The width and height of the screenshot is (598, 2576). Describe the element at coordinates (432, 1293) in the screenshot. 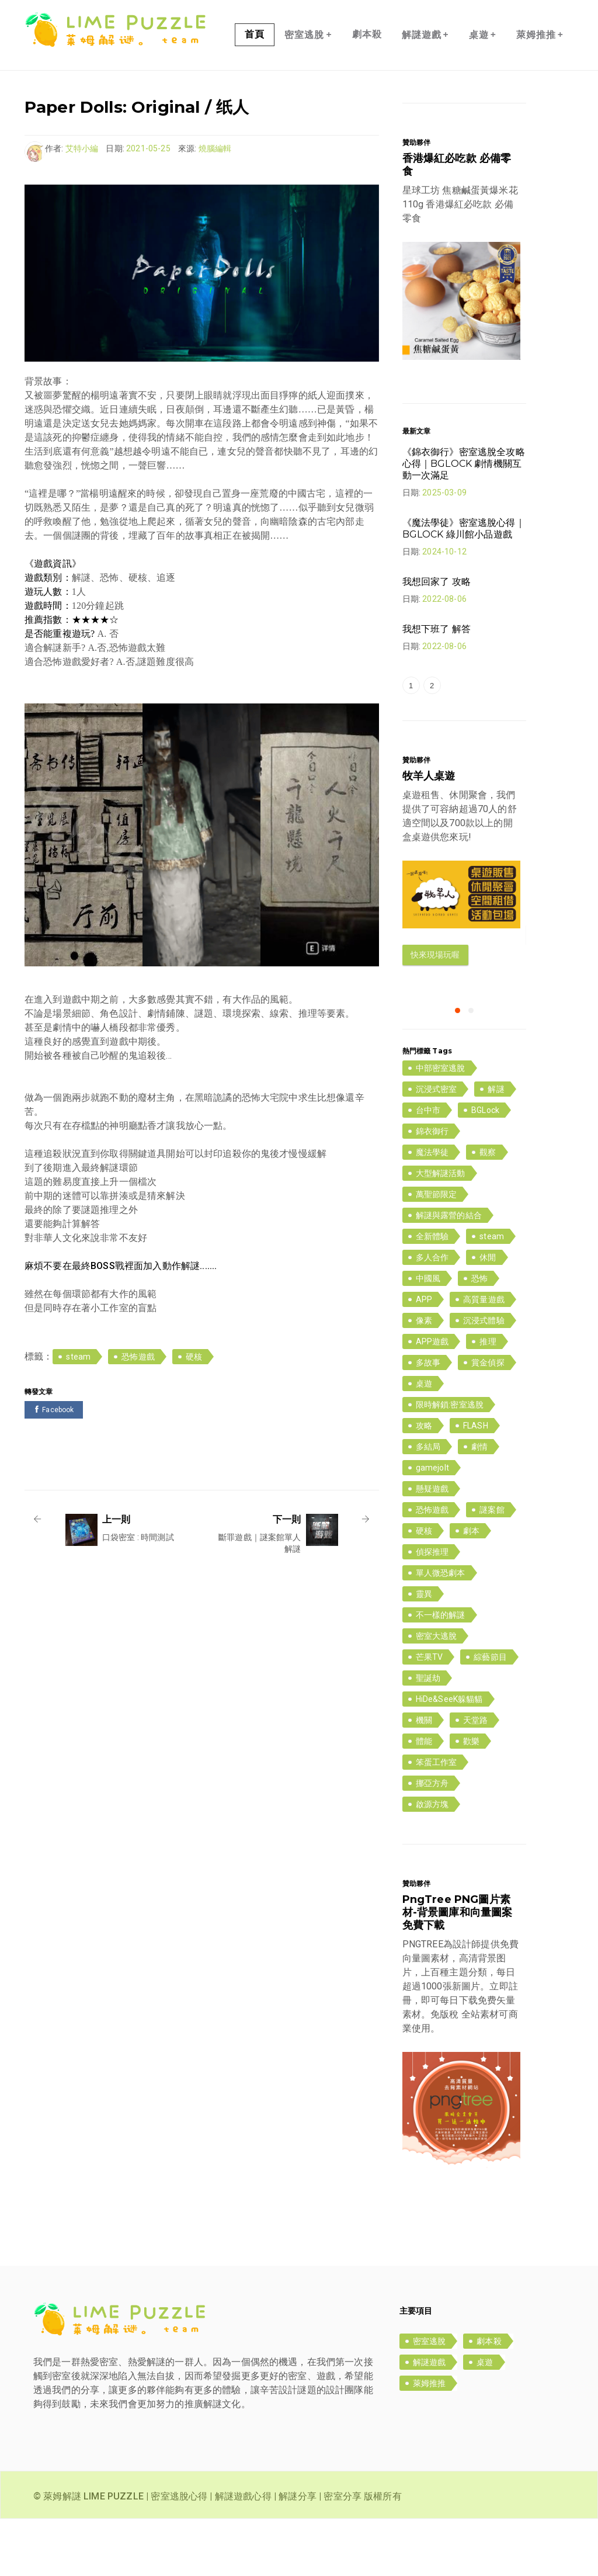

I see `全新體驗` at that location.